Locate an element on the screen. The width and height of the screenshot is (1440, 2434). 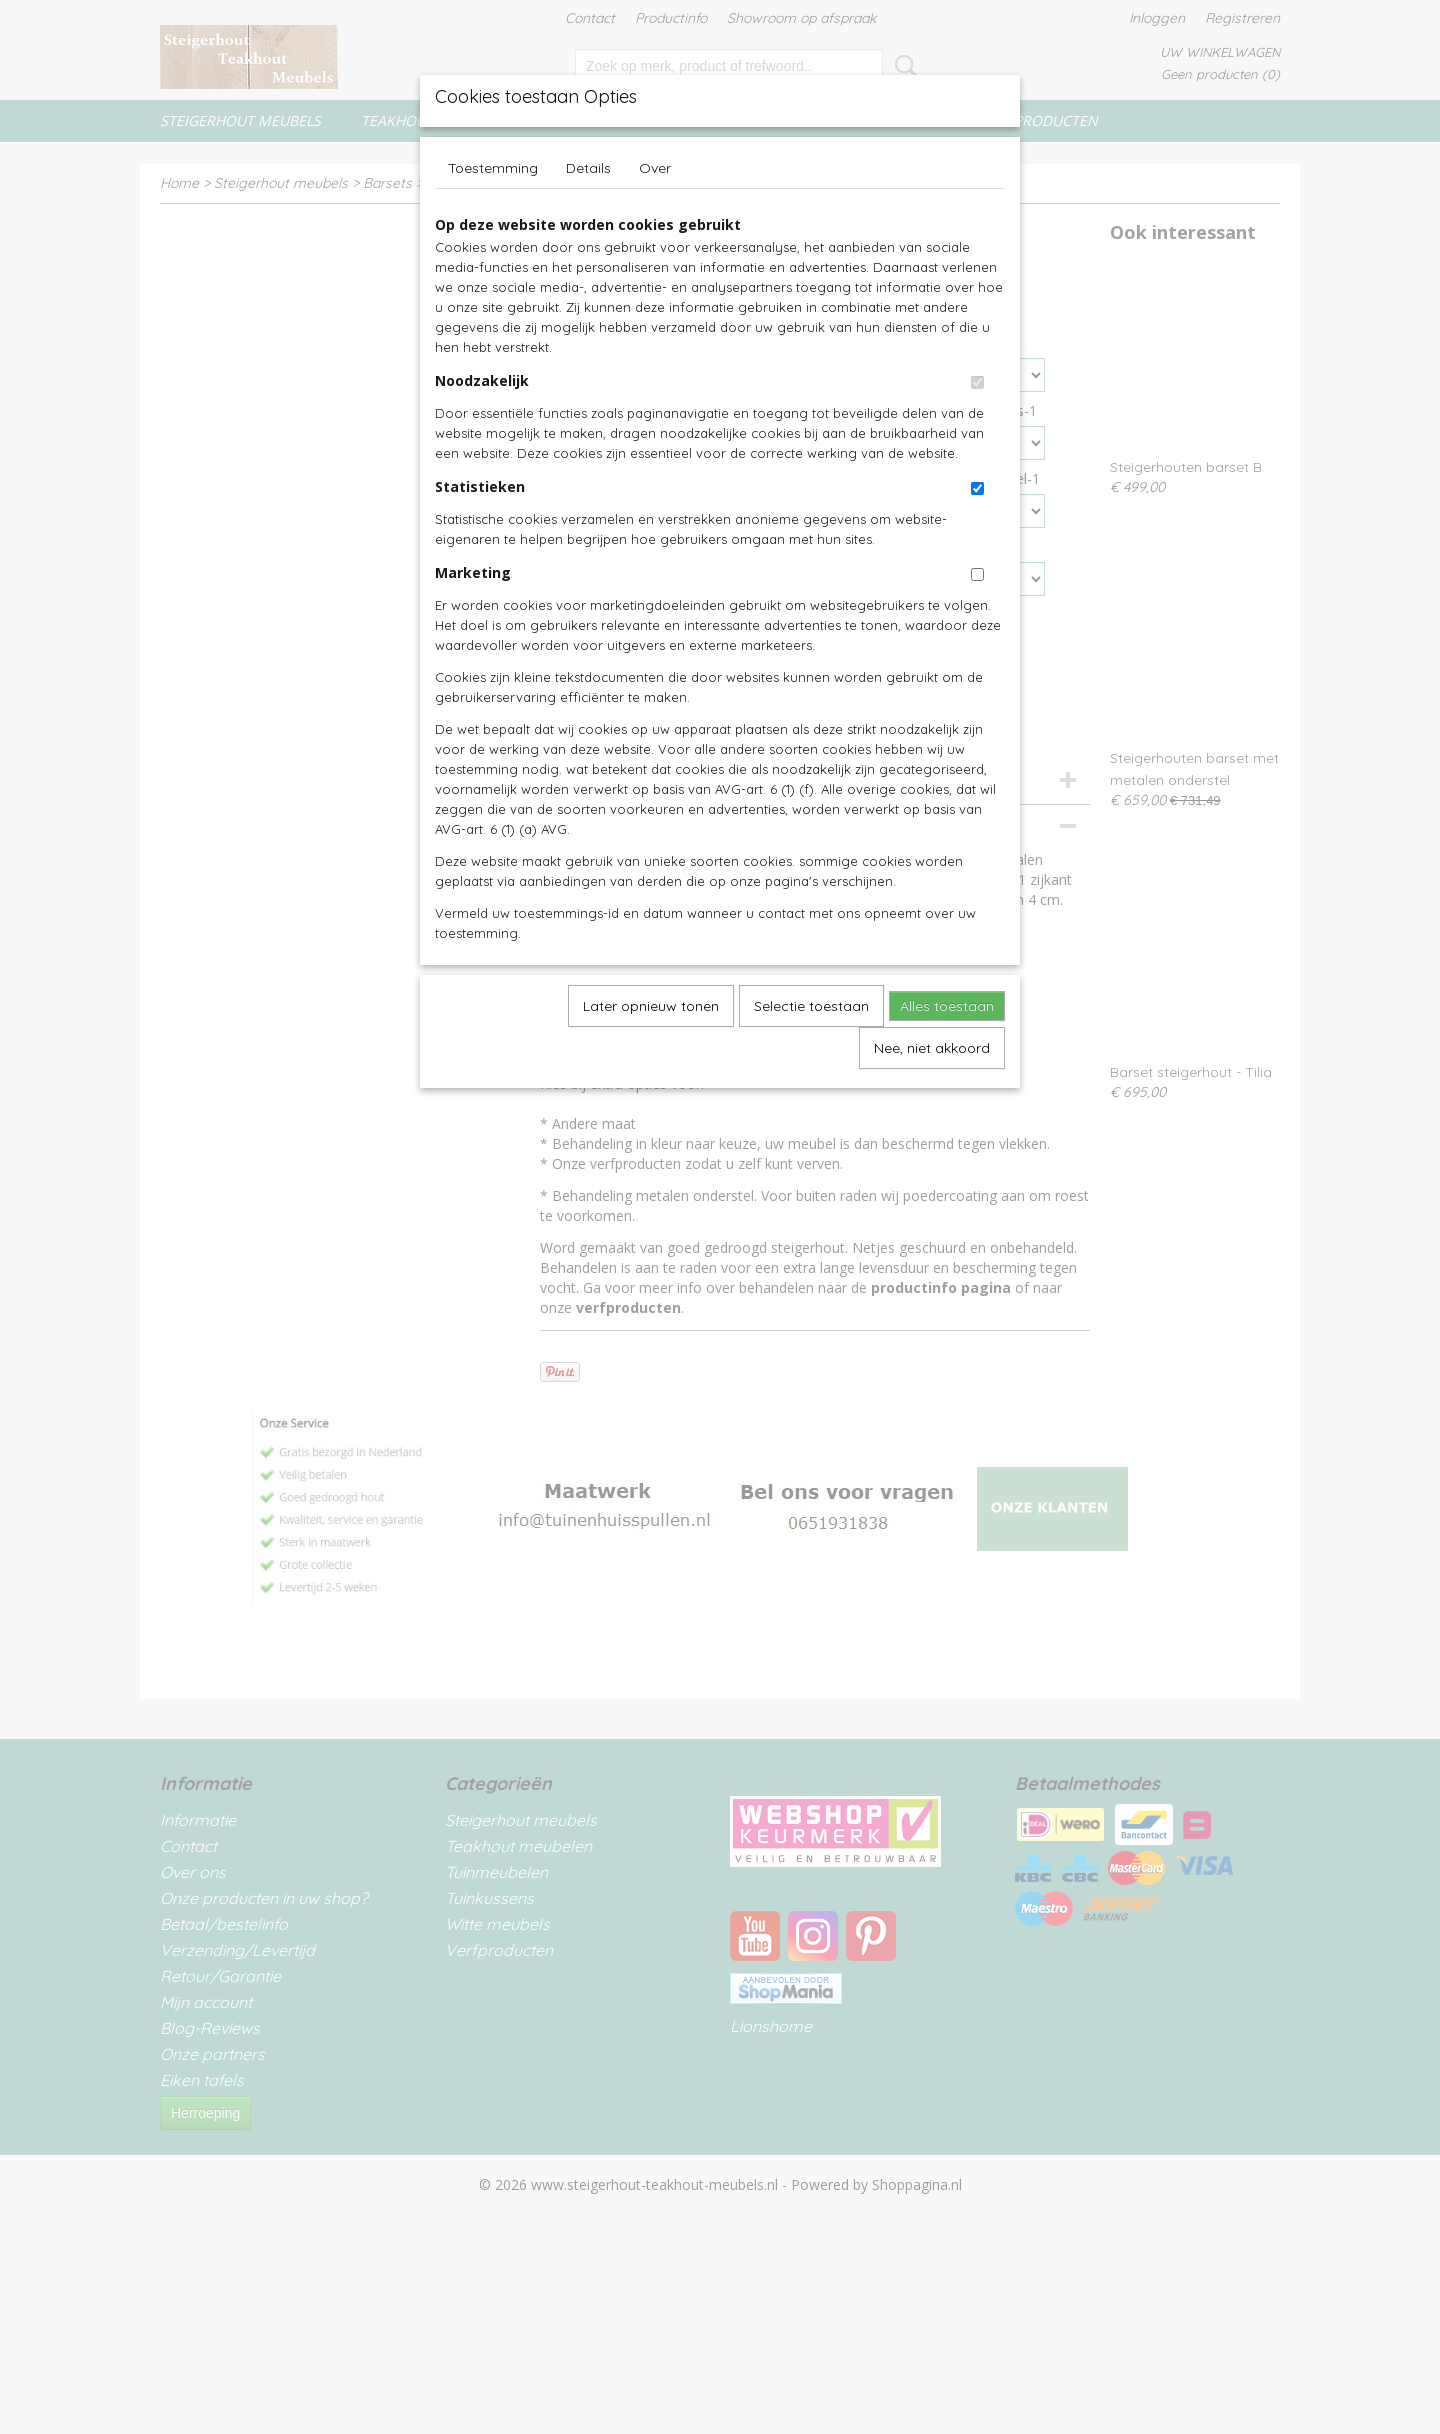
Over is located at coordinates (655, 168).